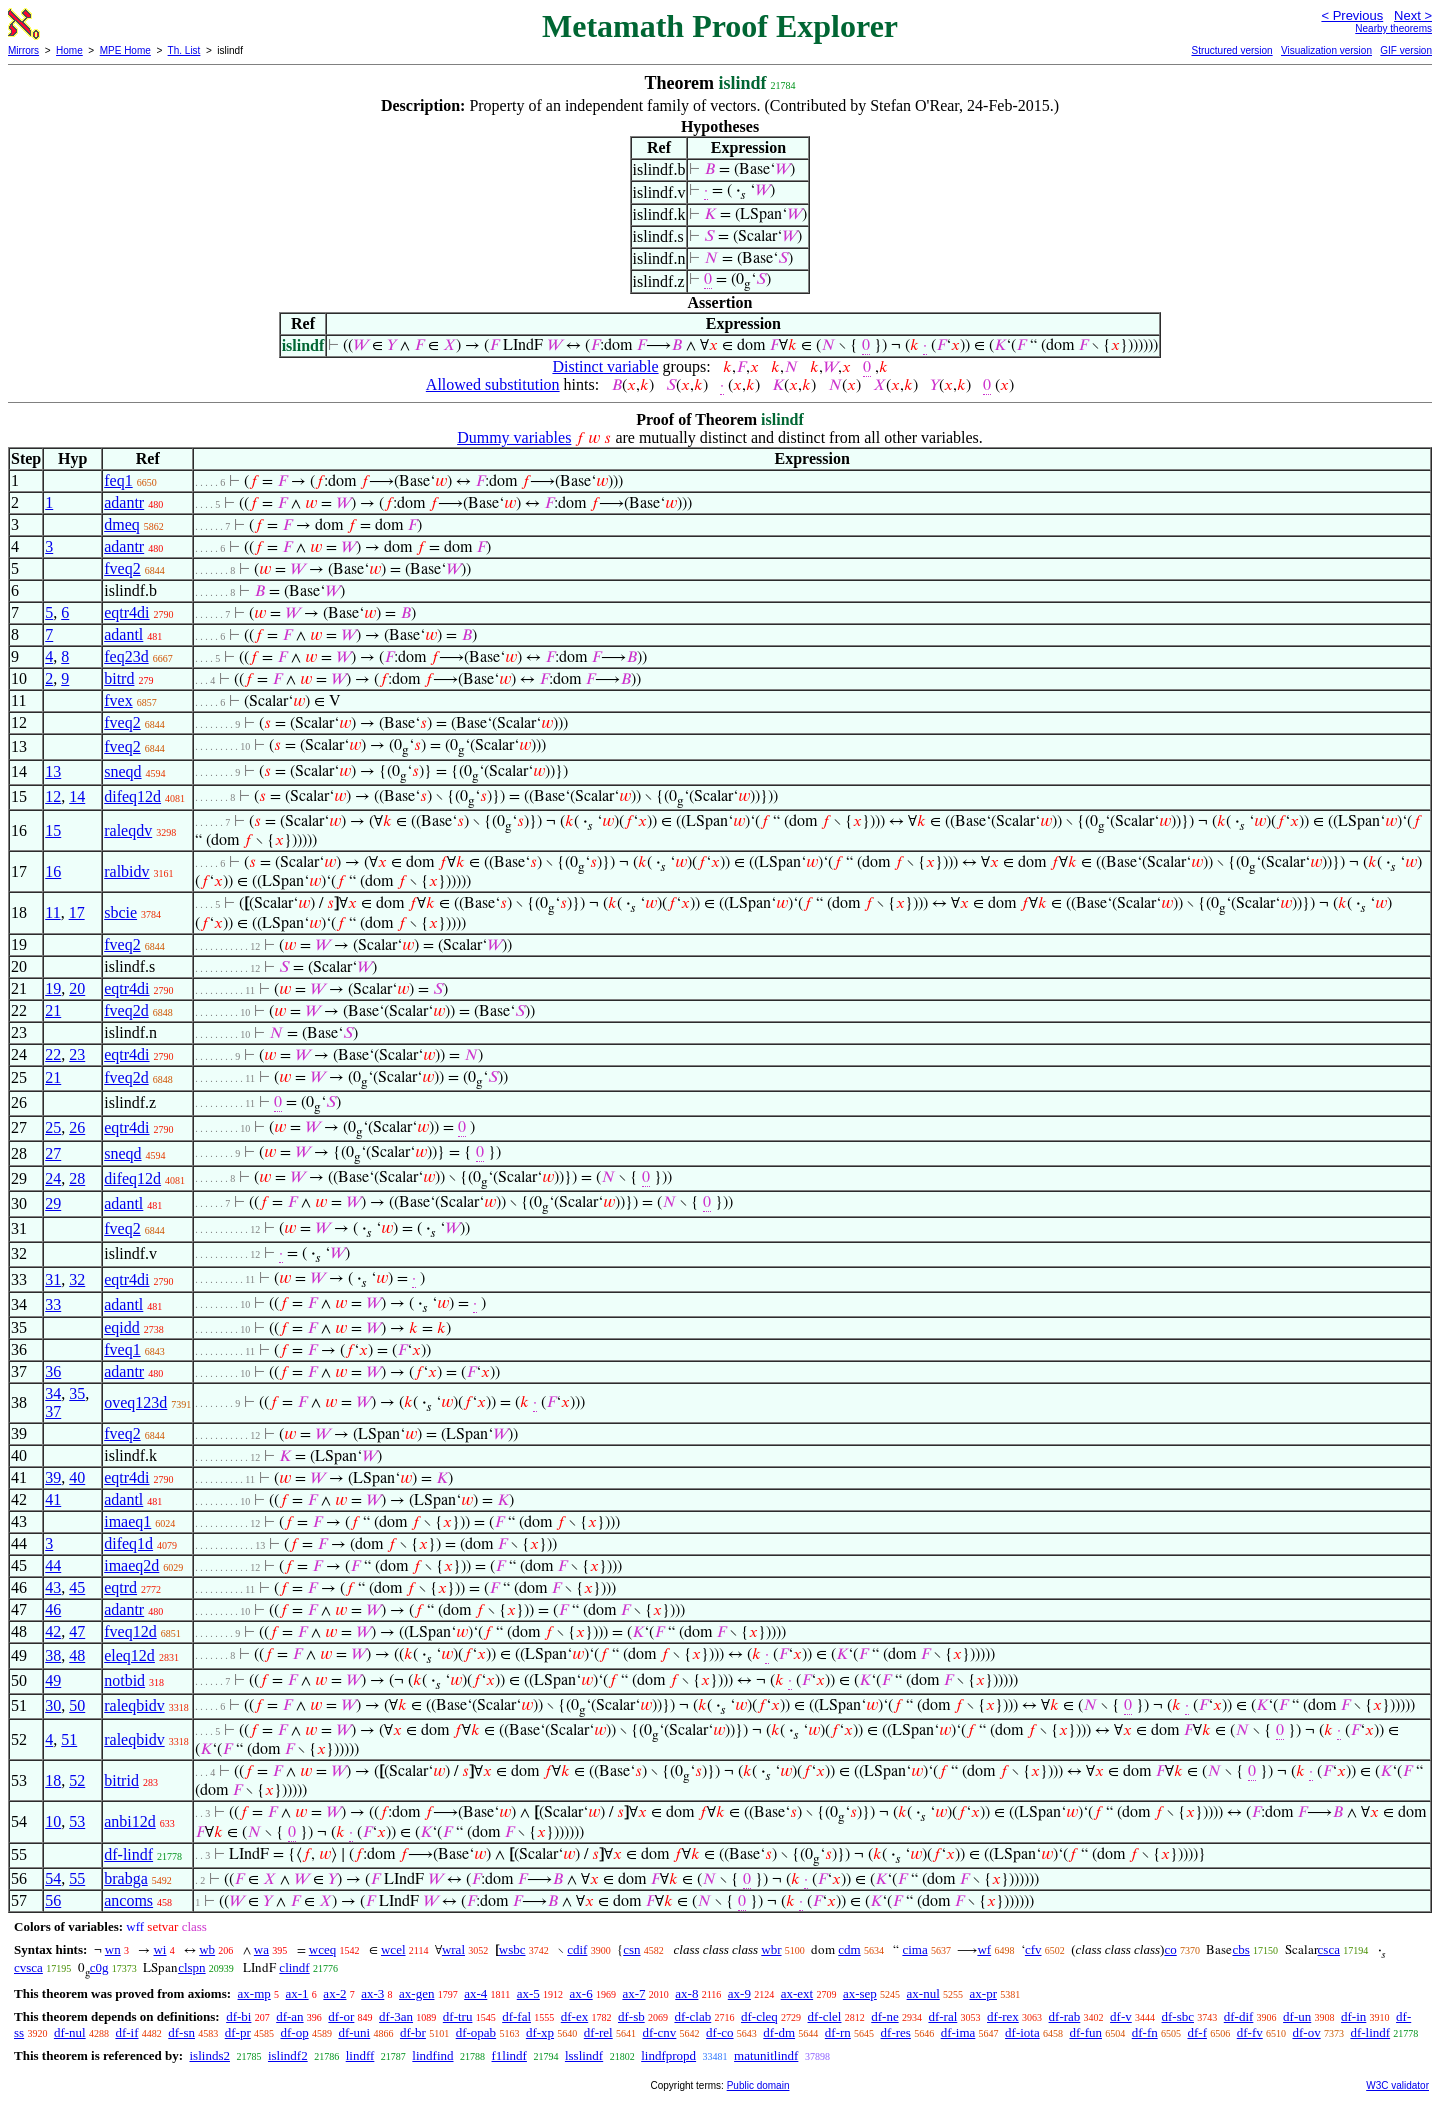 The image size is (1440, 2102). What do you see at coordinates (825, 2016) in the screenshot?
I see `df-clel` at bounding box center [825, 2016].